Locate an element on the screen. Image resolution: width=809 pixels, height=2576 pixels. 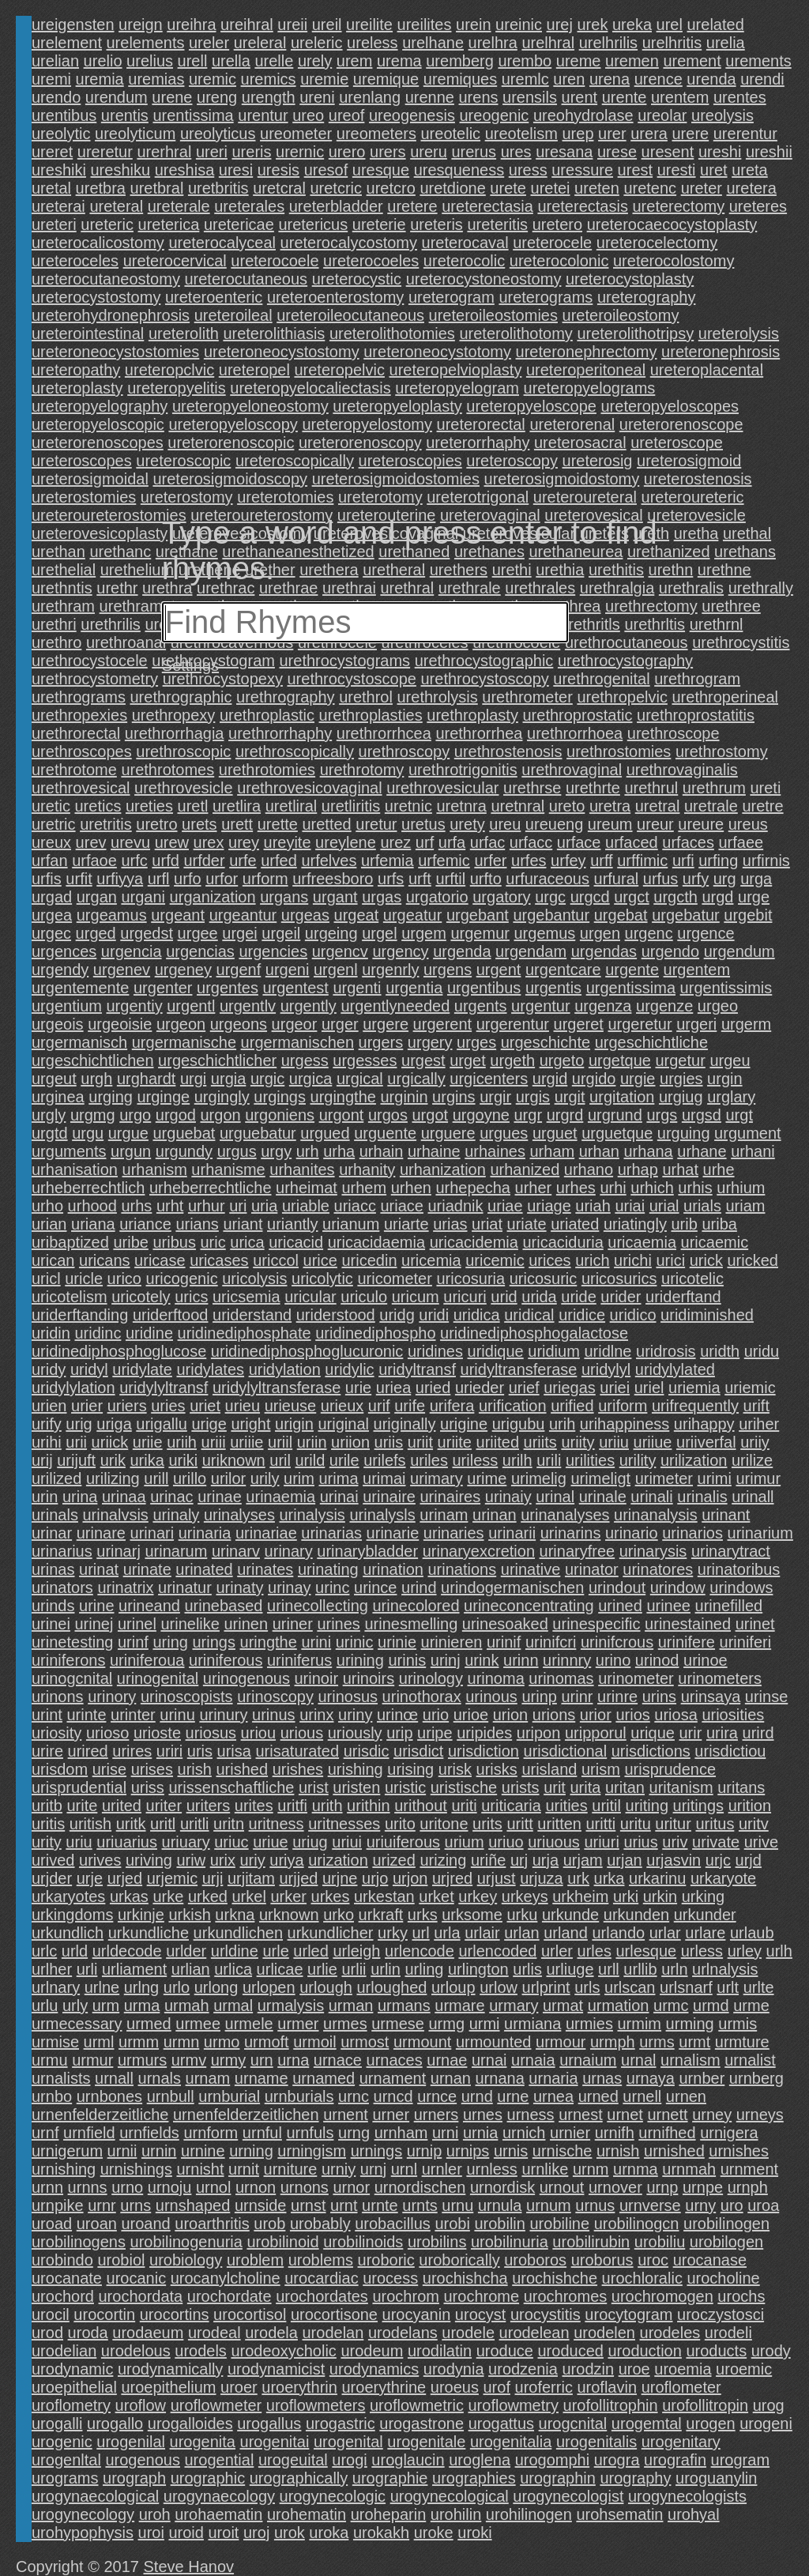
urogynecological is located at coordinates (449, 2496).